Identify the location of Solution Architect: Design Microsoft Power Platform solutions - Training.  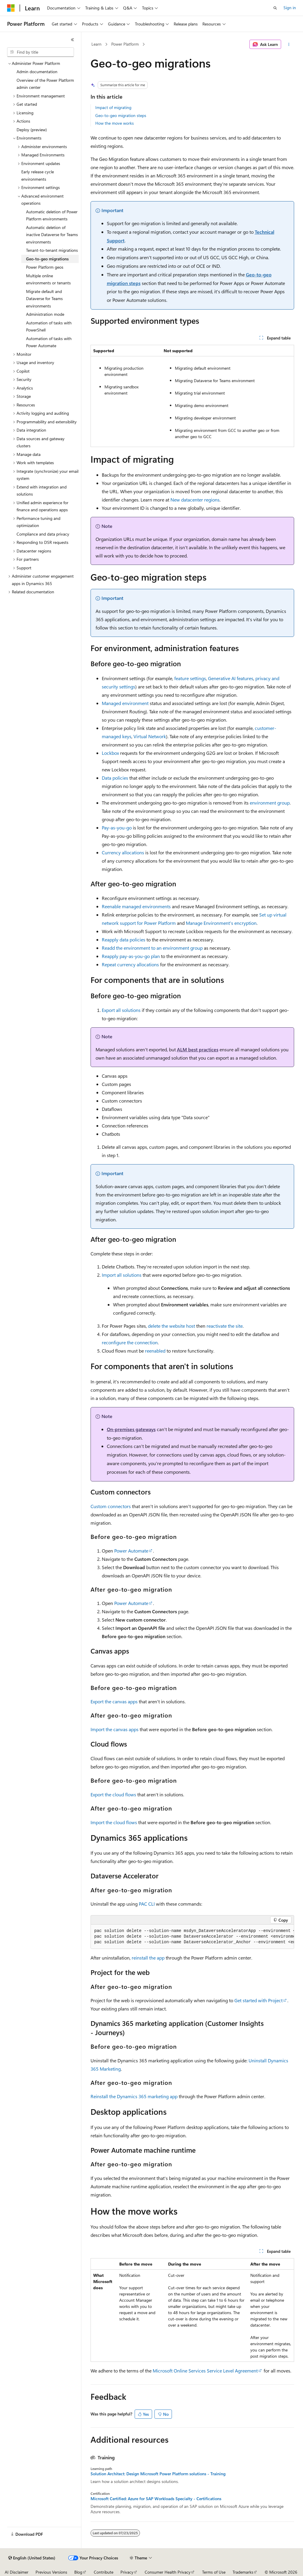
(158, 2473).